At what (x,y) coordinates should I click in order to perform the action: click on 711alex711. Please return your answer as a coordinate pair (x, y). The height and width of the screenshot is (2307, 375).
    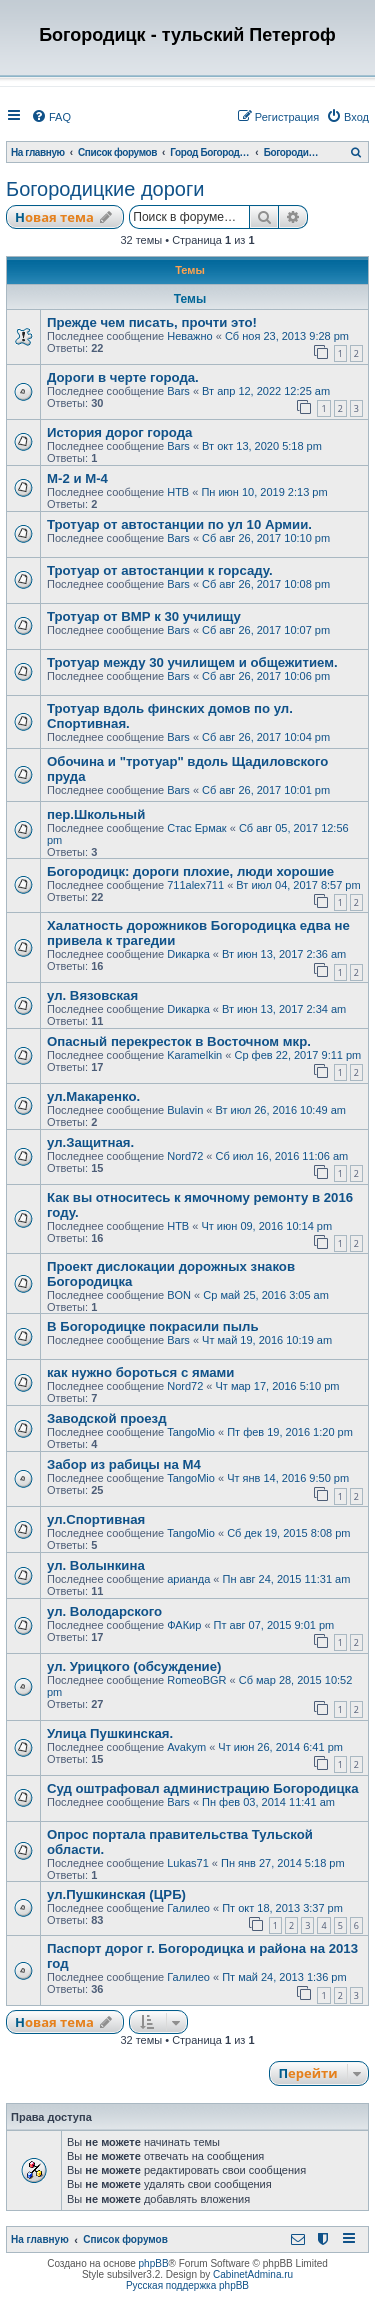
    Looking at the image, I should click on (195, 885).